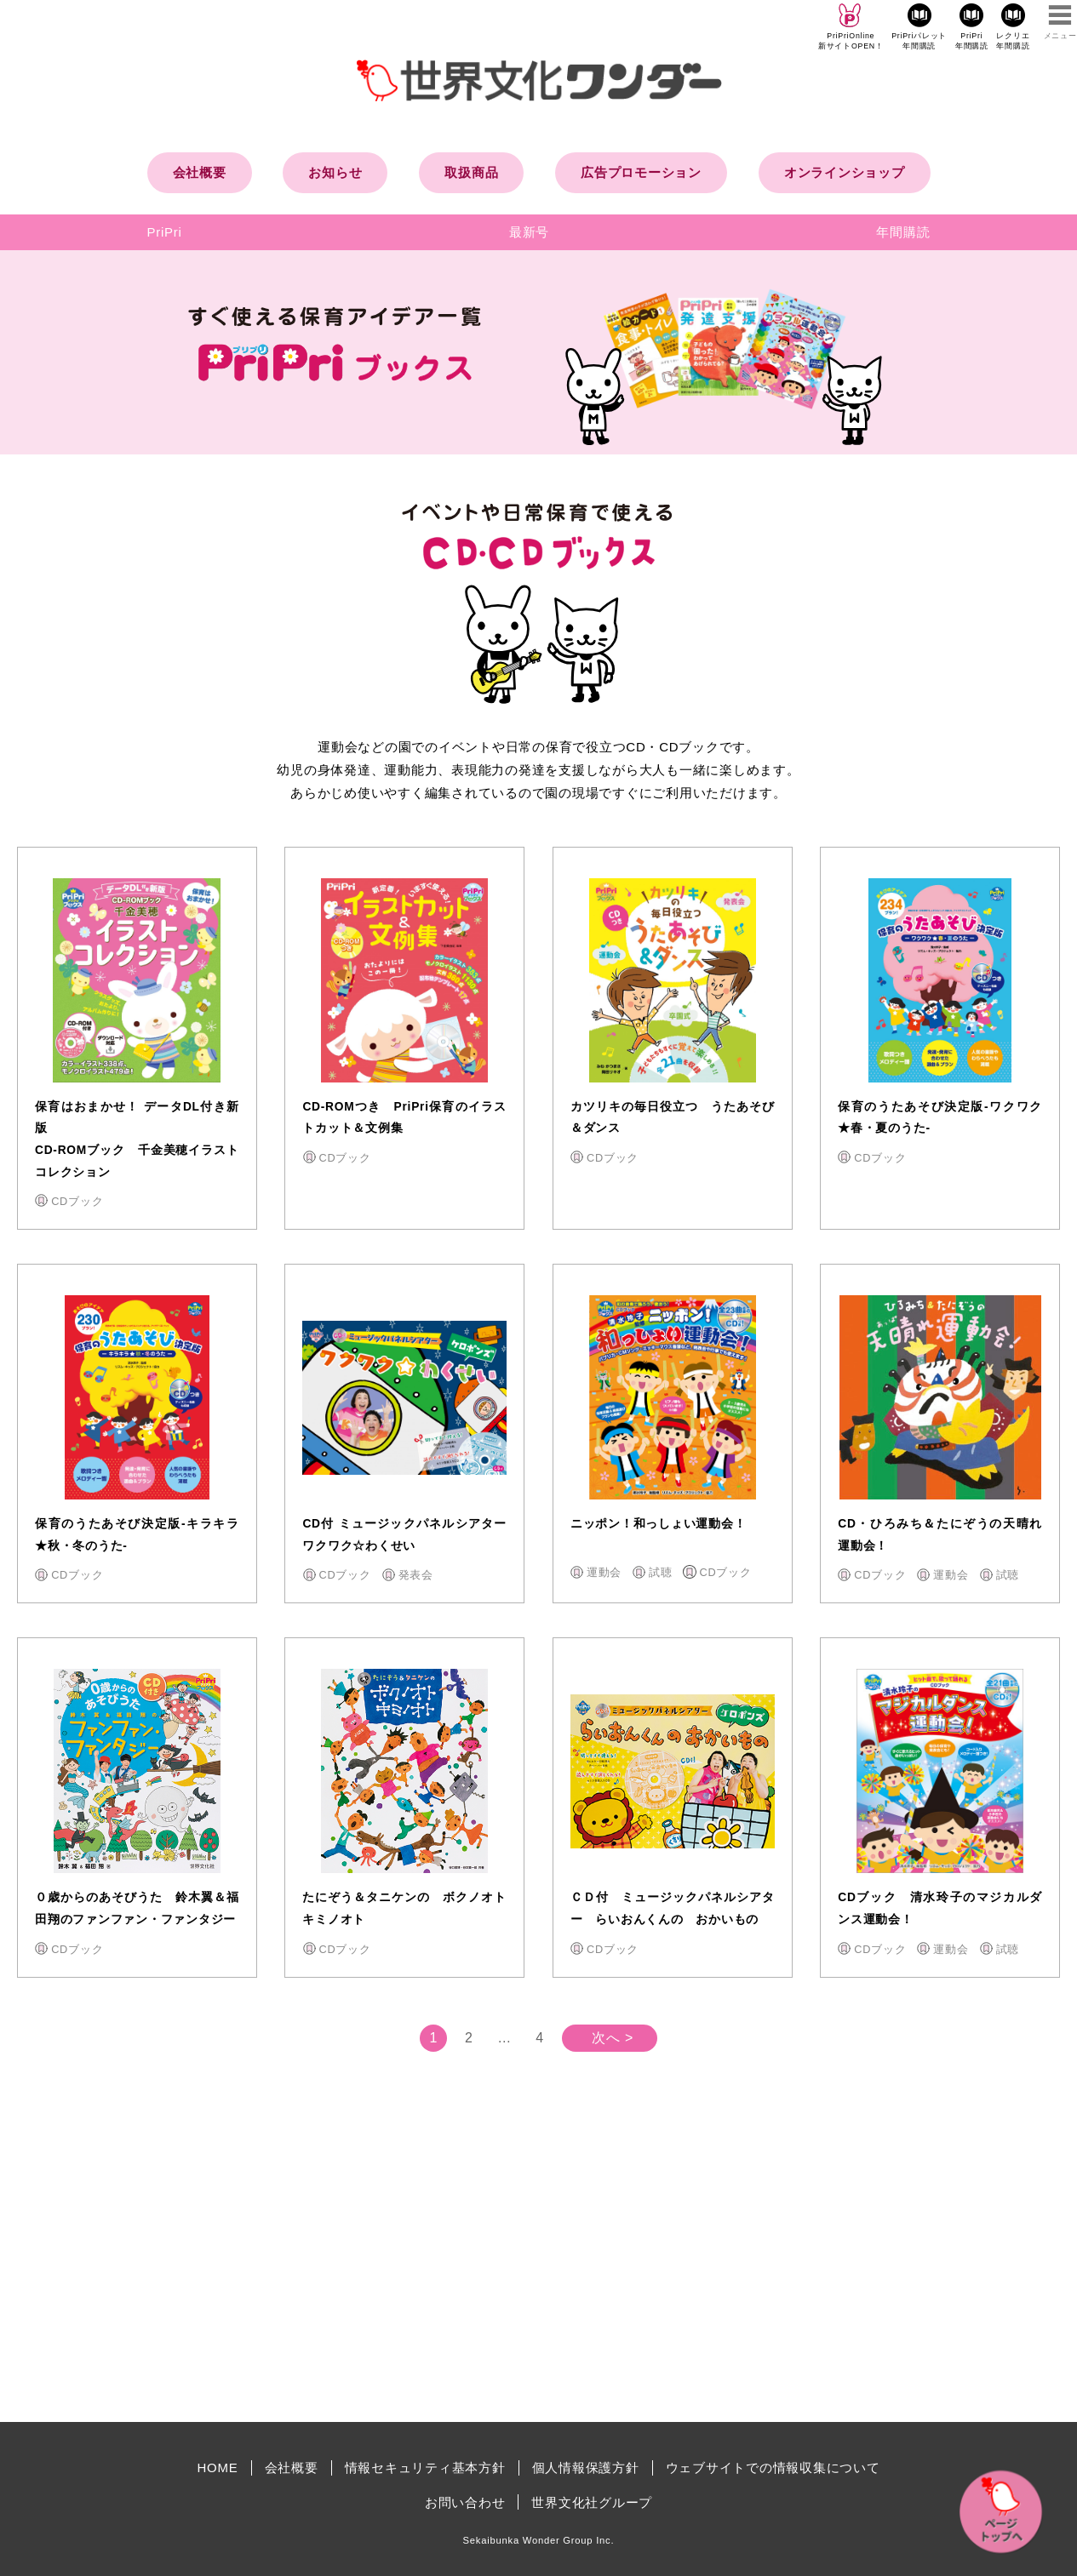 This screenshot has width=1077, height=2576. Describe the element at coordinates (394, 2264) in the screenshot. I see `[Advertisement]` at that location.